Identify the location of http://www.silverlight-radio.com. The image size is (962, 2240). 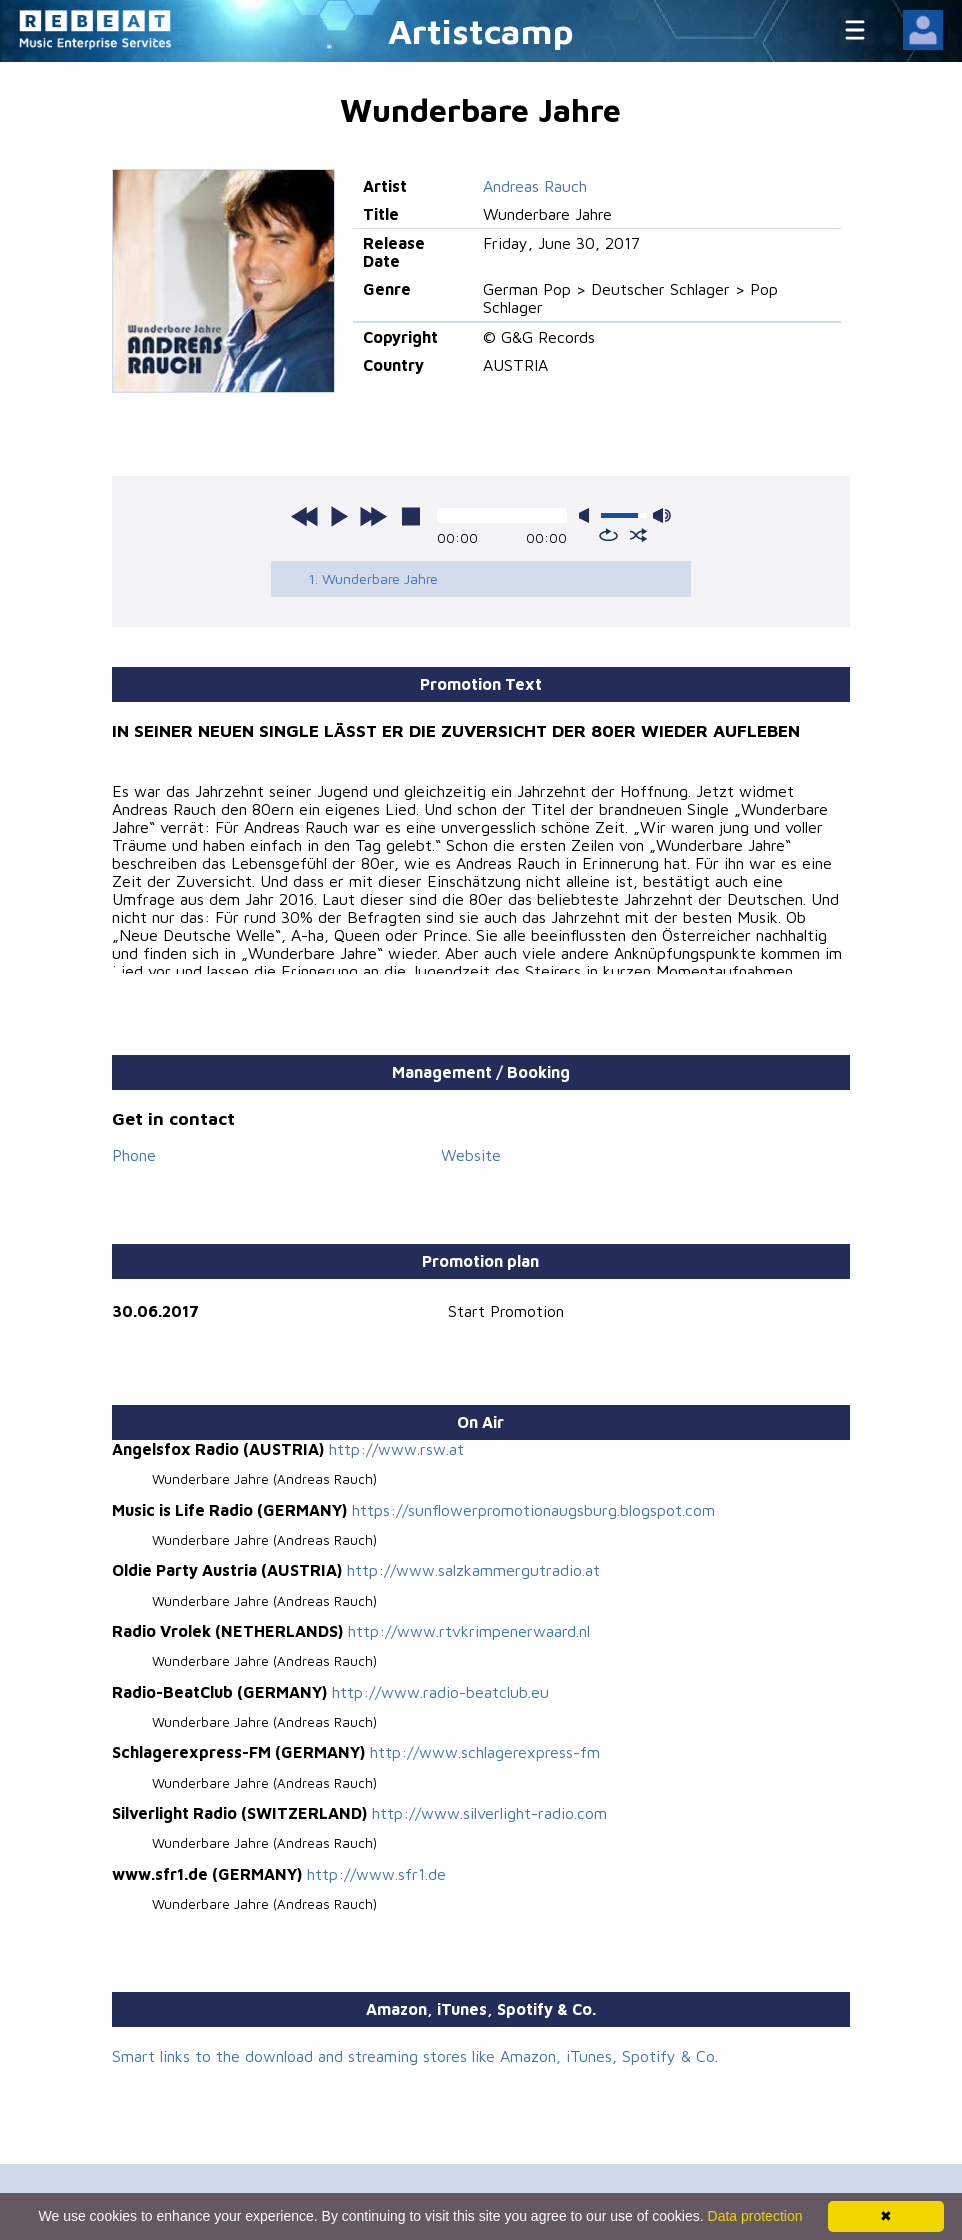
(489, 1813).